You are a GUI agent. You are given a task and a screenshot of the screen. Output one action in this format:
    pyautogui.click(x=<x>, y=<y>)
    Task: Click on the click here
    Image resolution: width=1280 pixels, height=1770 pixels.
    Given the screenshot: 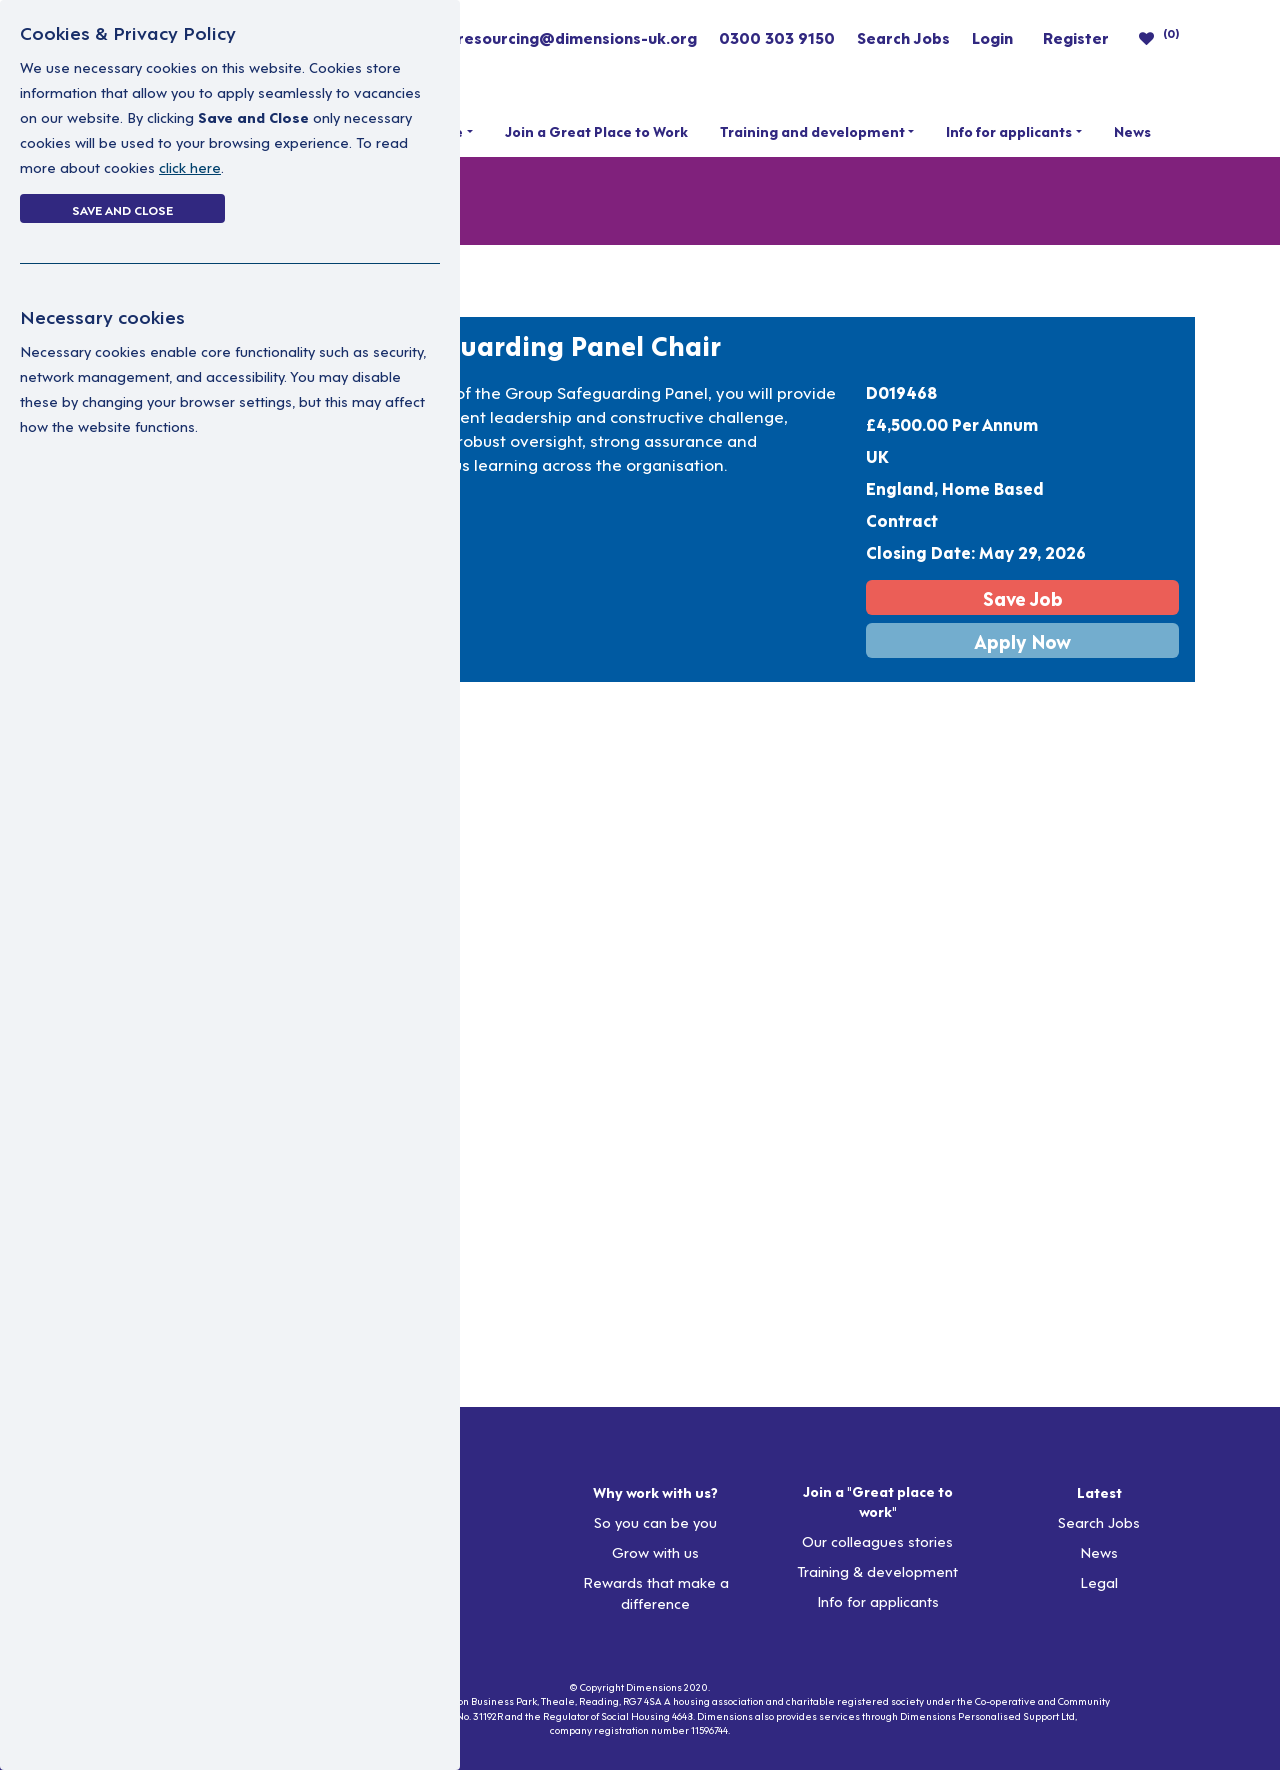 What is the action you would take?
    pyautogui.click(x=190, y=166)
    